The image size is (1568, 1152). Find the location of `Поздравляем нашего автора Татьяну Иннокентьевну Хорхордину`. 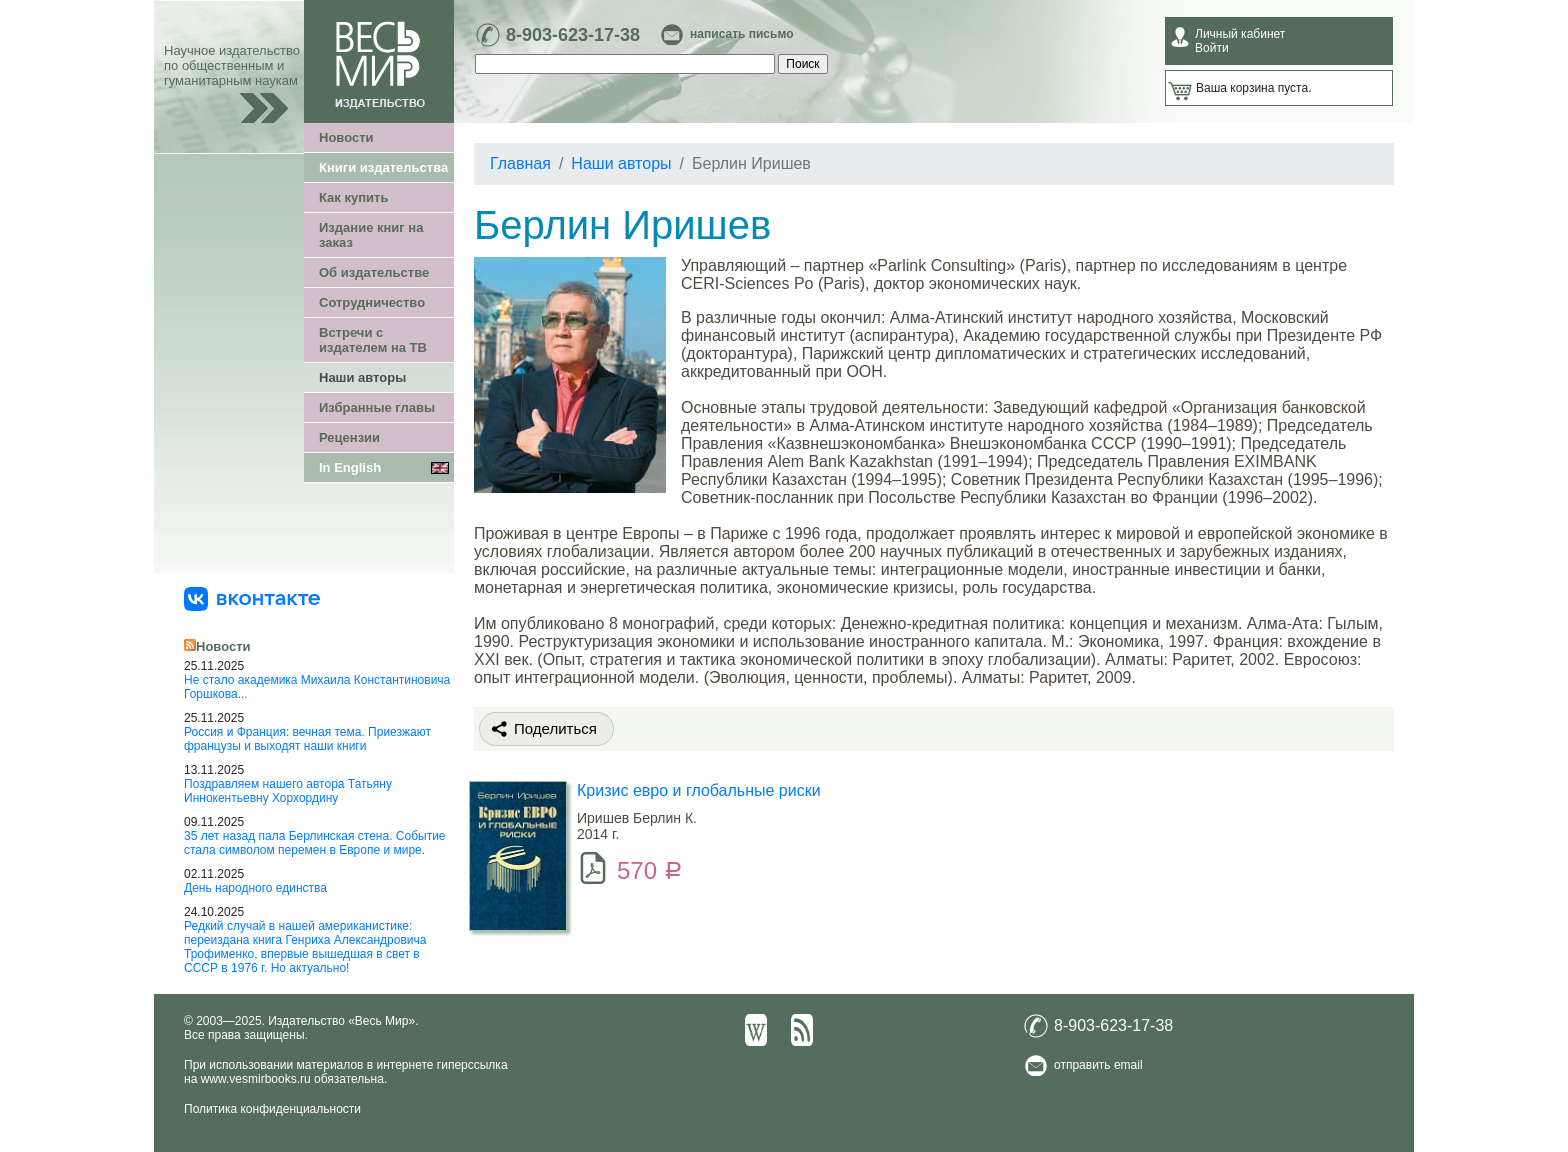

Поздравляем нашего автора Татьяну Иннокентьевну Хорхордину is located at coordinates (288, 791).